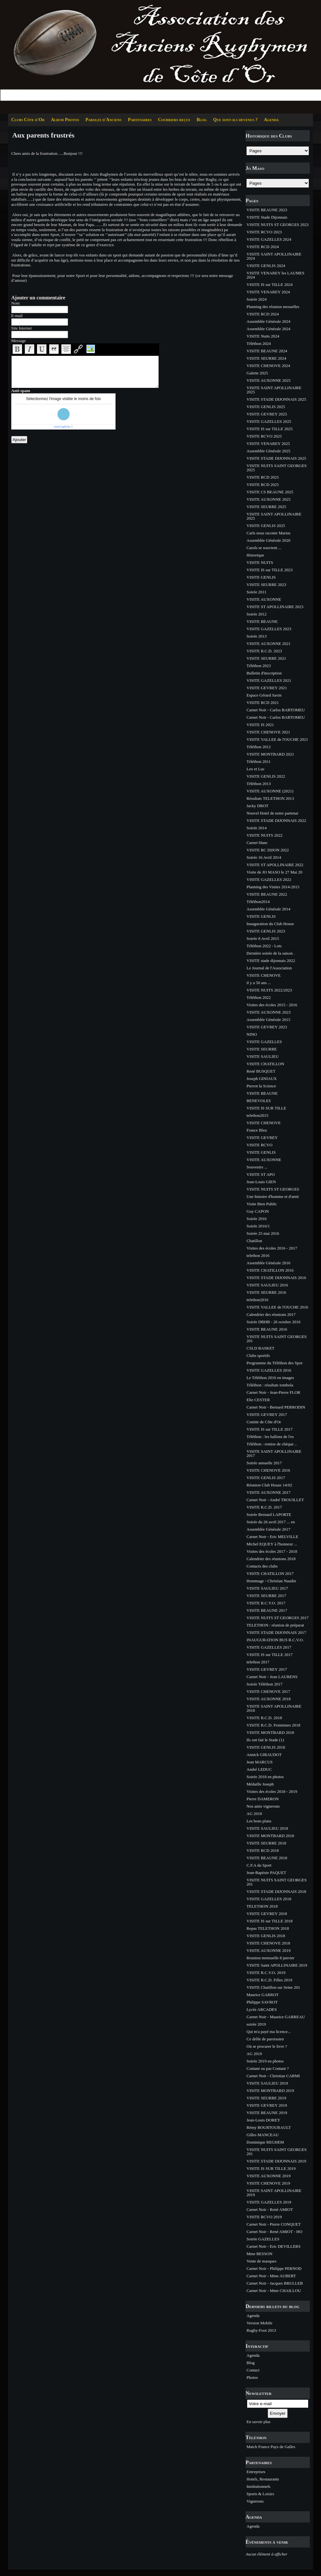 This screenshot has width=321, height=2576. Describe the element at coordinates (268, 540) in the screenshot. I see `Assemblée Générale 2020` at that location.